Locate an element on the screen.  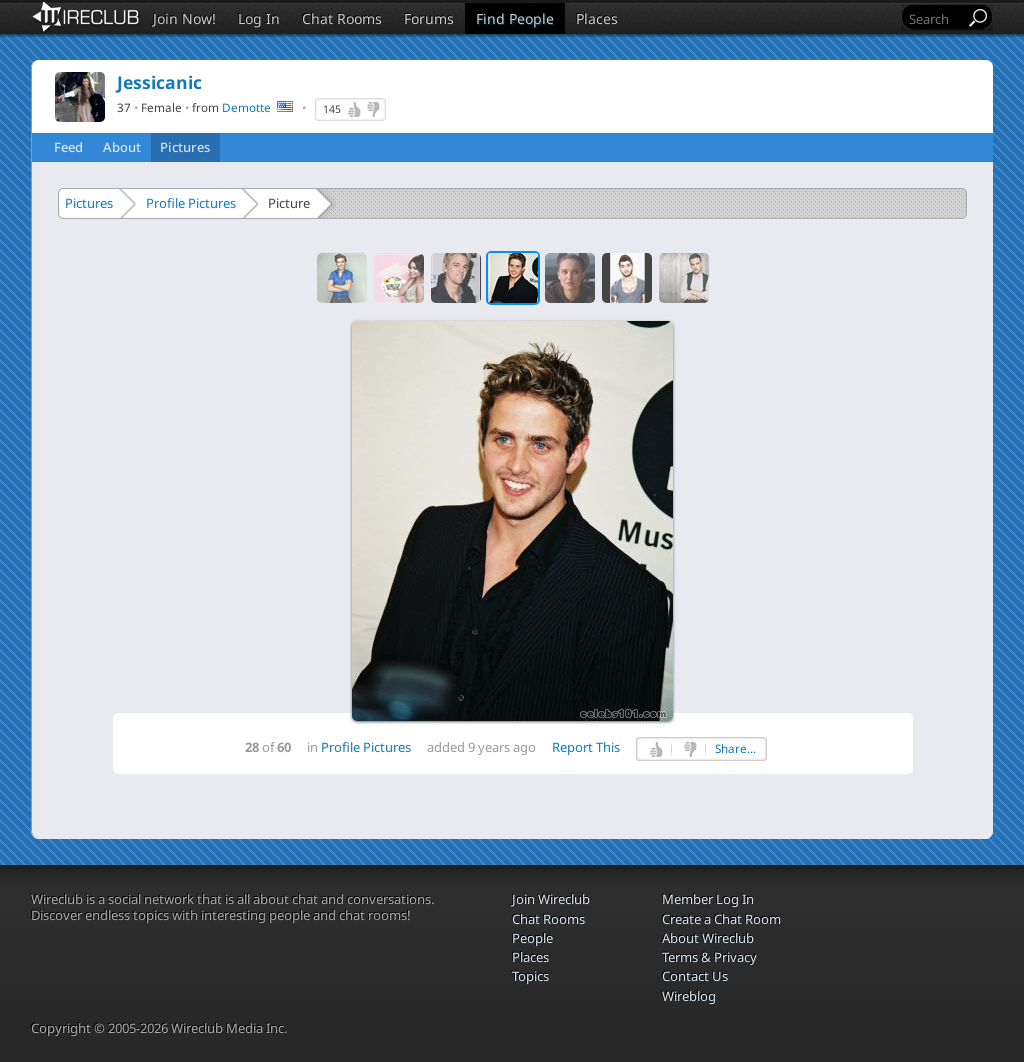
Contact Us is located at coordinates (695, 976).